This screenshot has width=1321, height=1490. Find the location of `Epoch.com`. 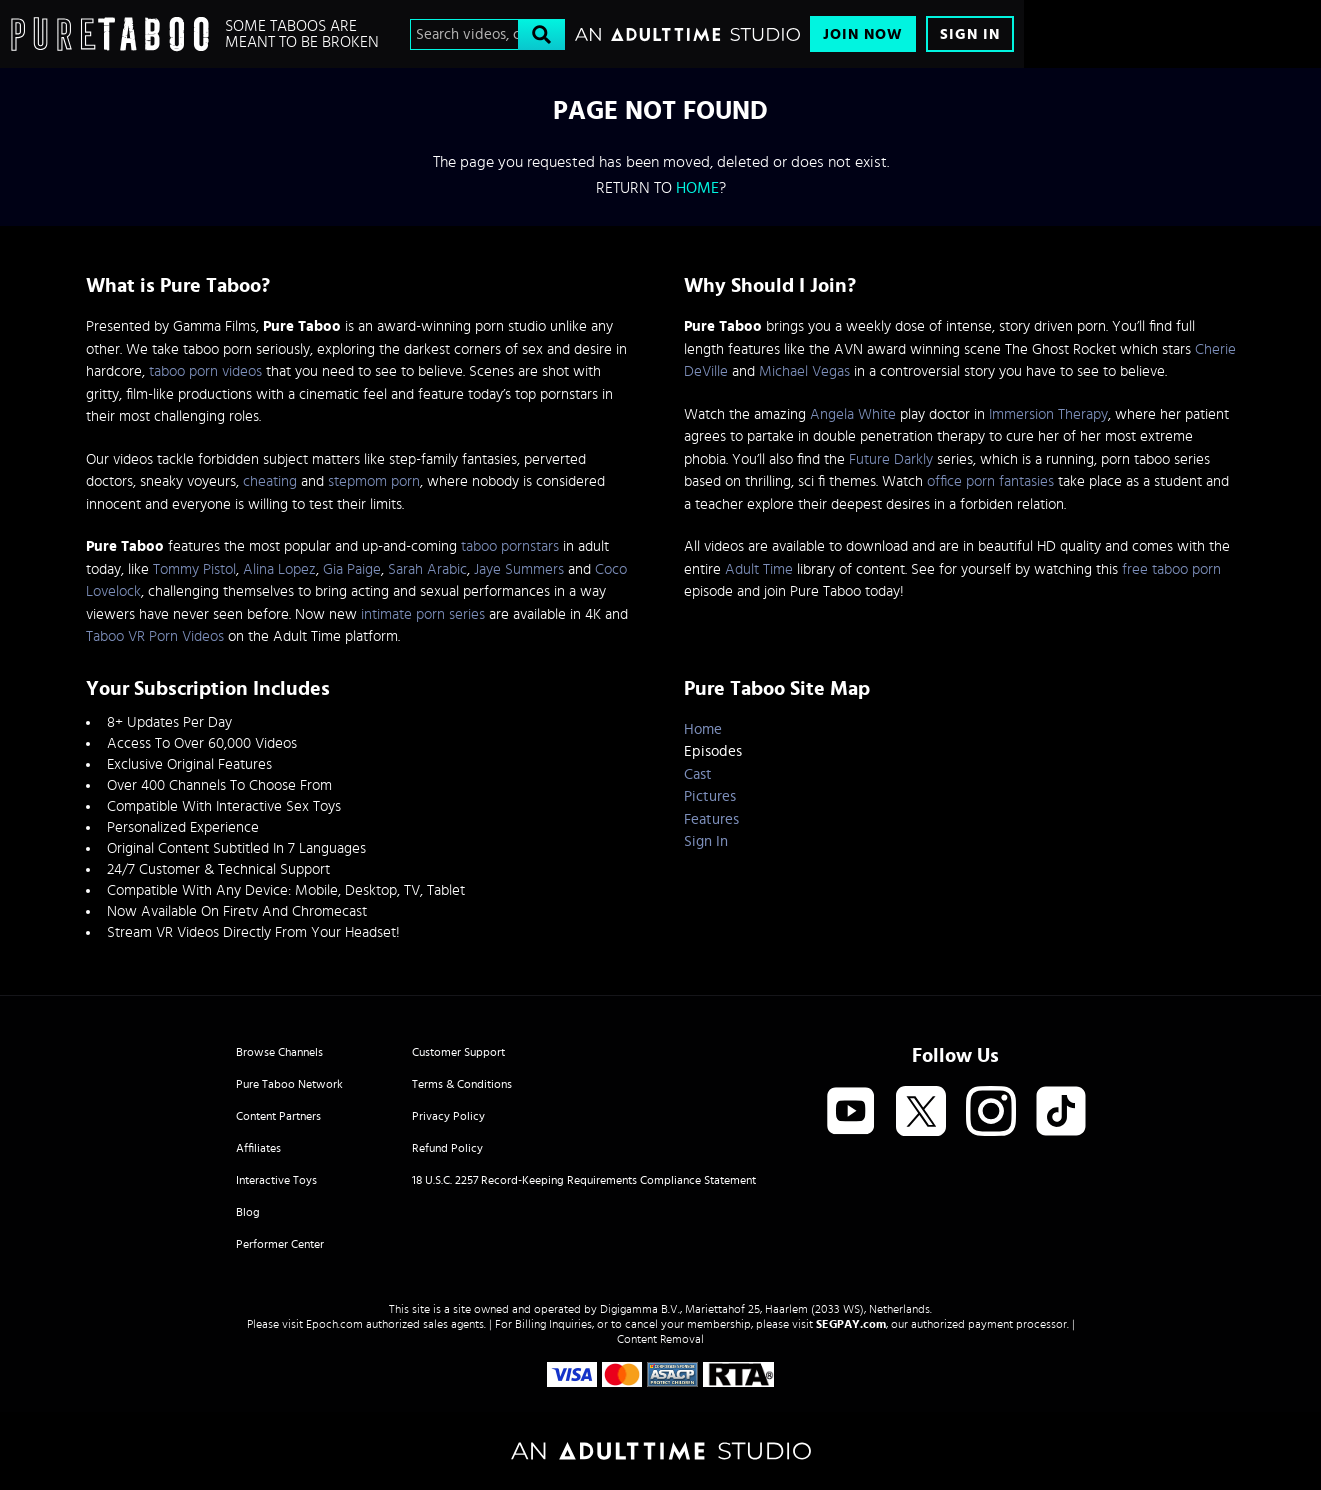

Epoch.com is located at coordinates (334, 1324).